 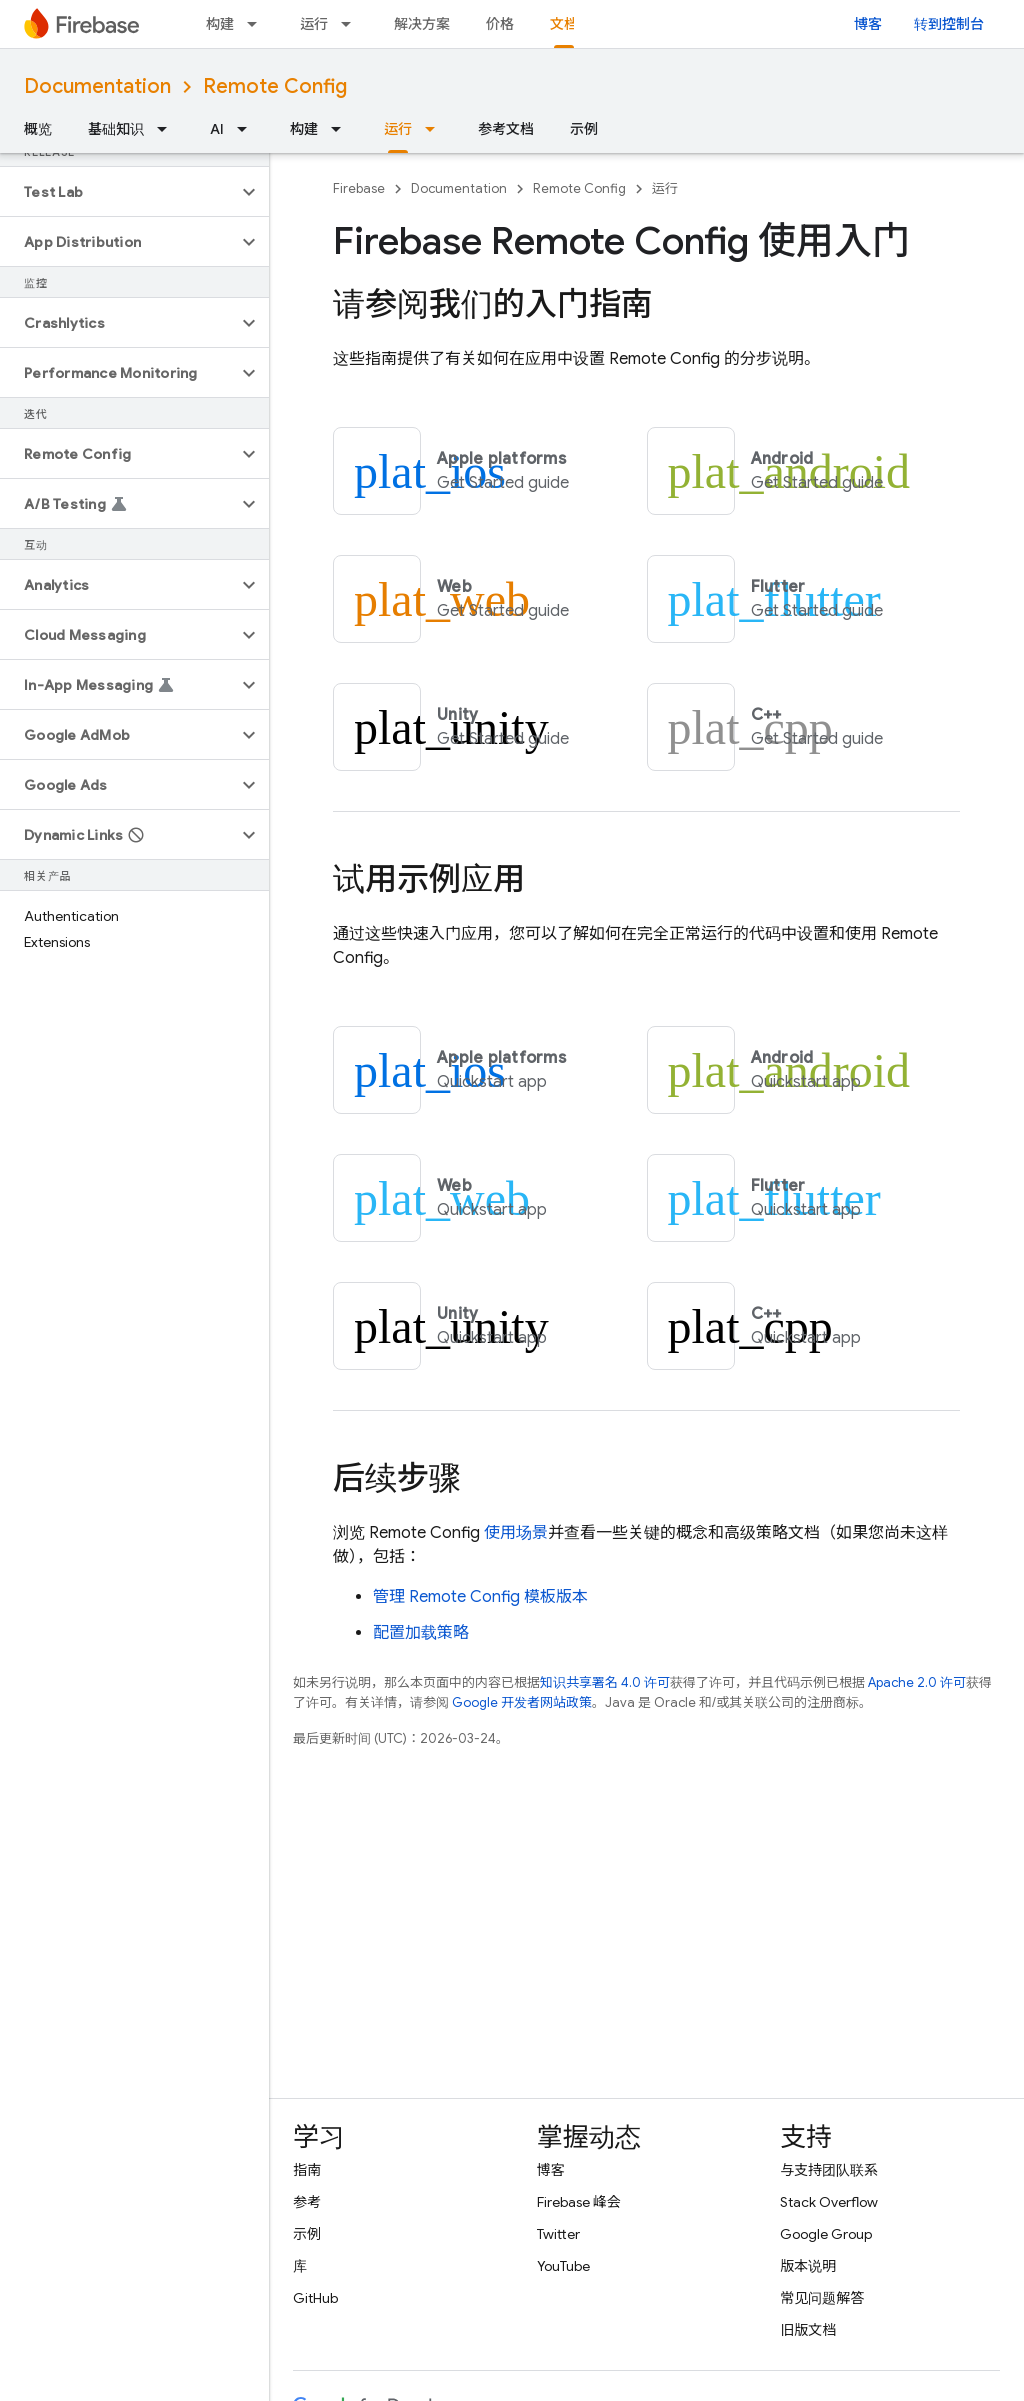 I want to click on [以下项的下拉菜单 构建], so click(x=258, y=24).